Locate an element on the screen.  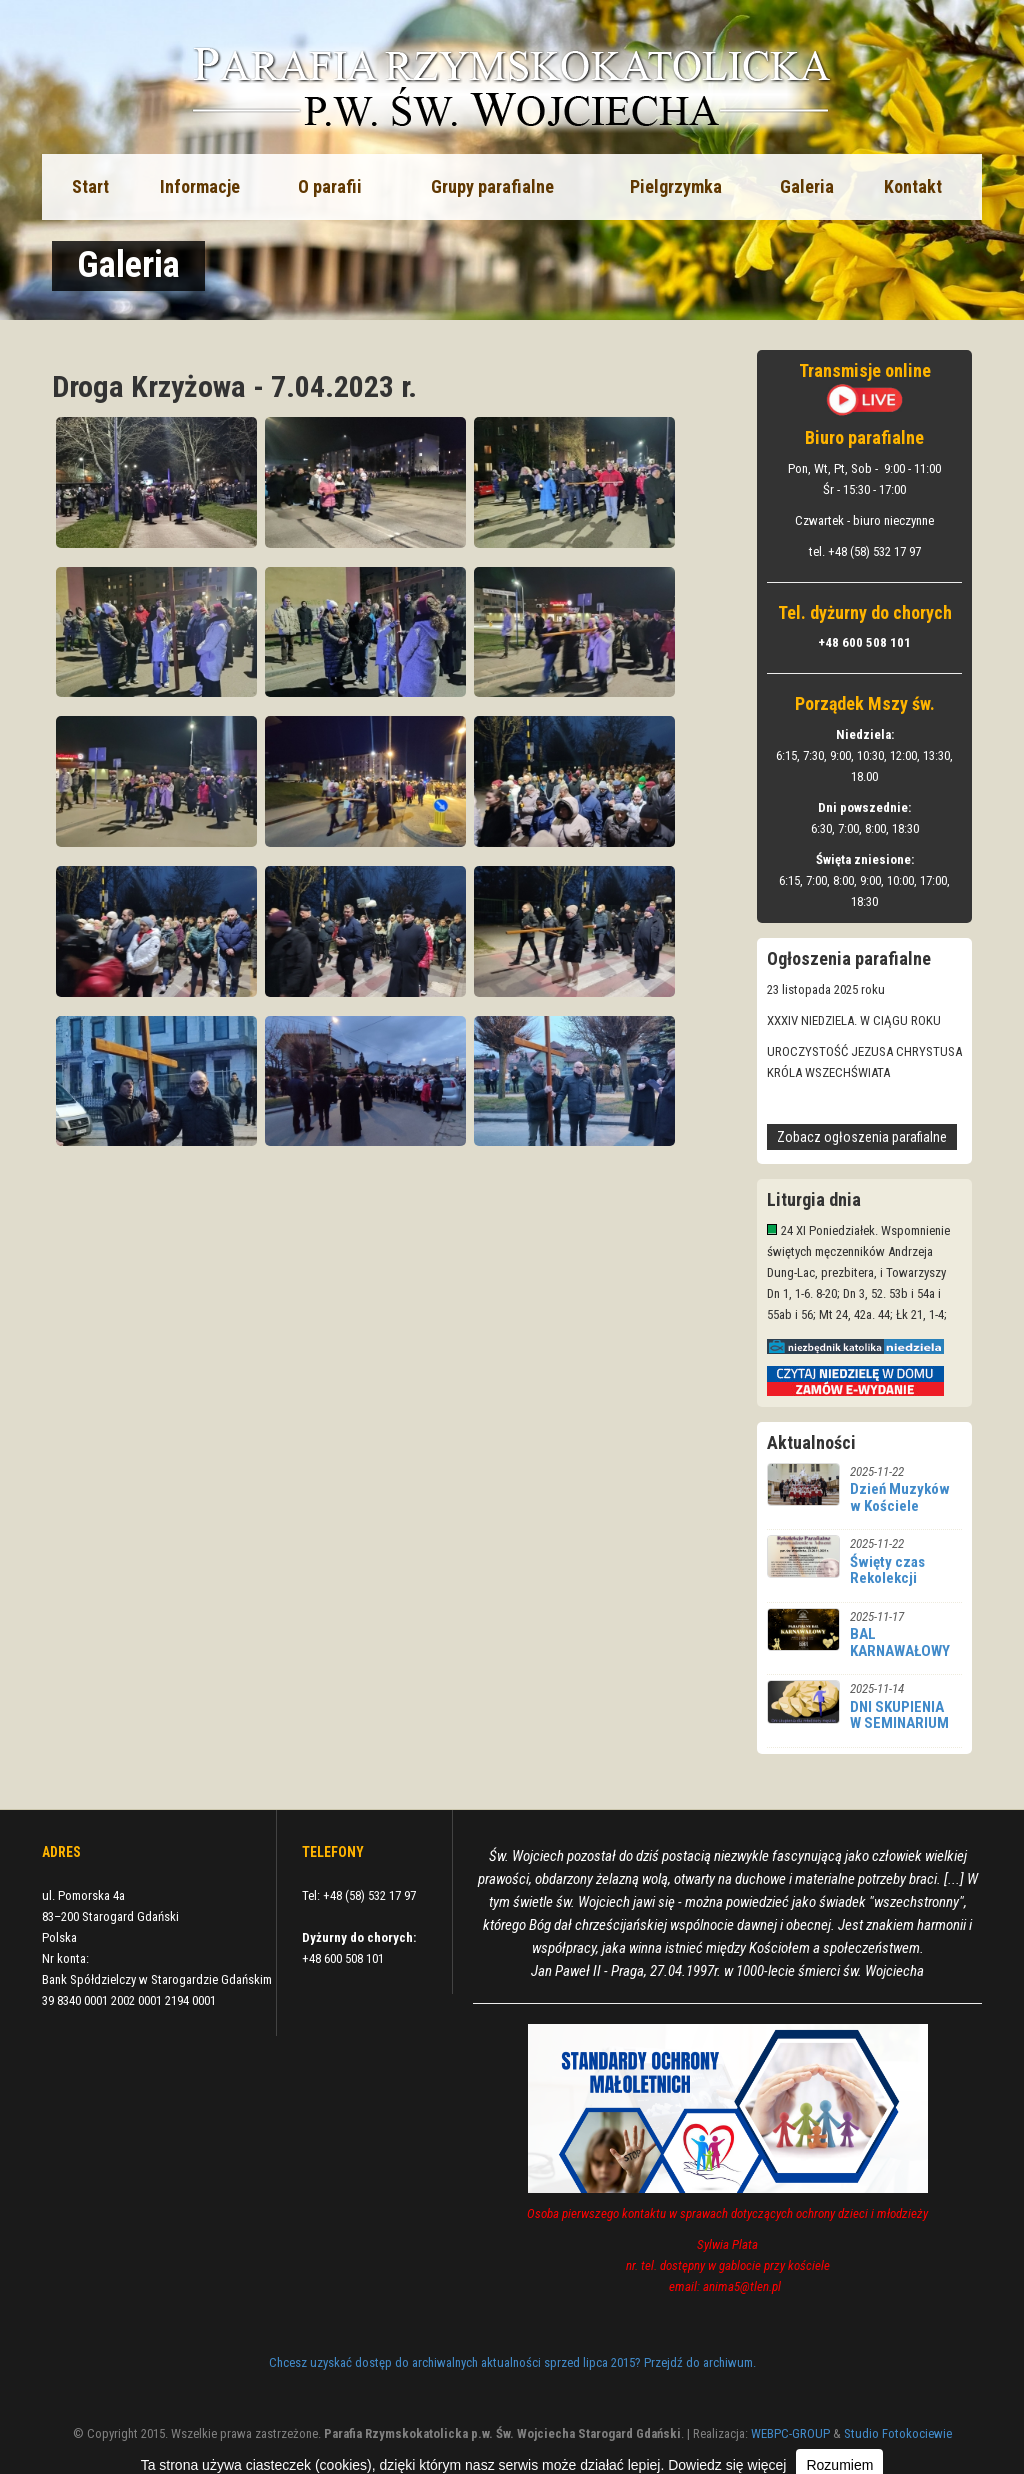
Kontakt is located at coordinates (913, 186).